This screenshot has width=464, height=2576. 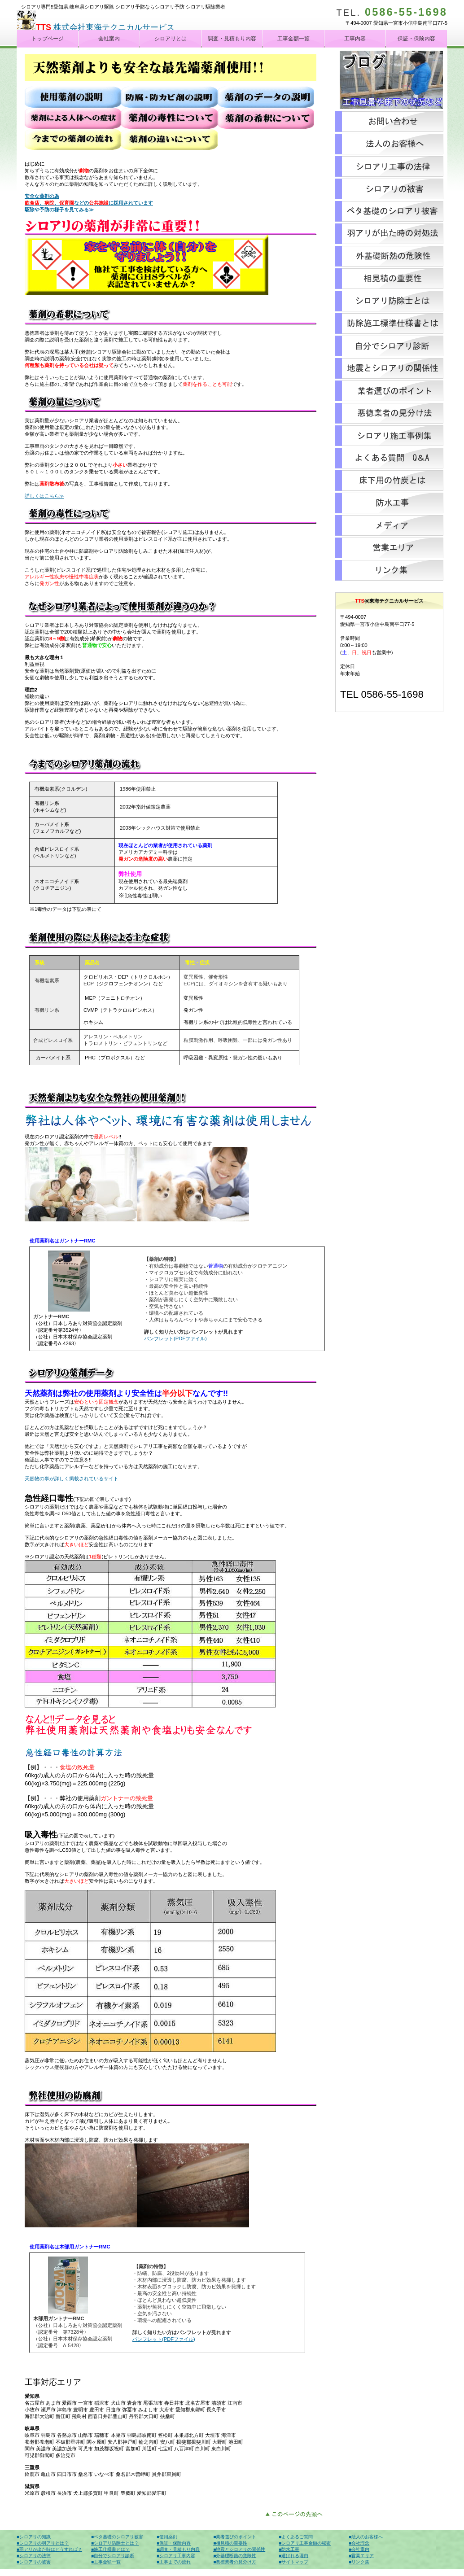 I want to click on ■シロアリの羽アリとは？, so click(x=43, y=2543).